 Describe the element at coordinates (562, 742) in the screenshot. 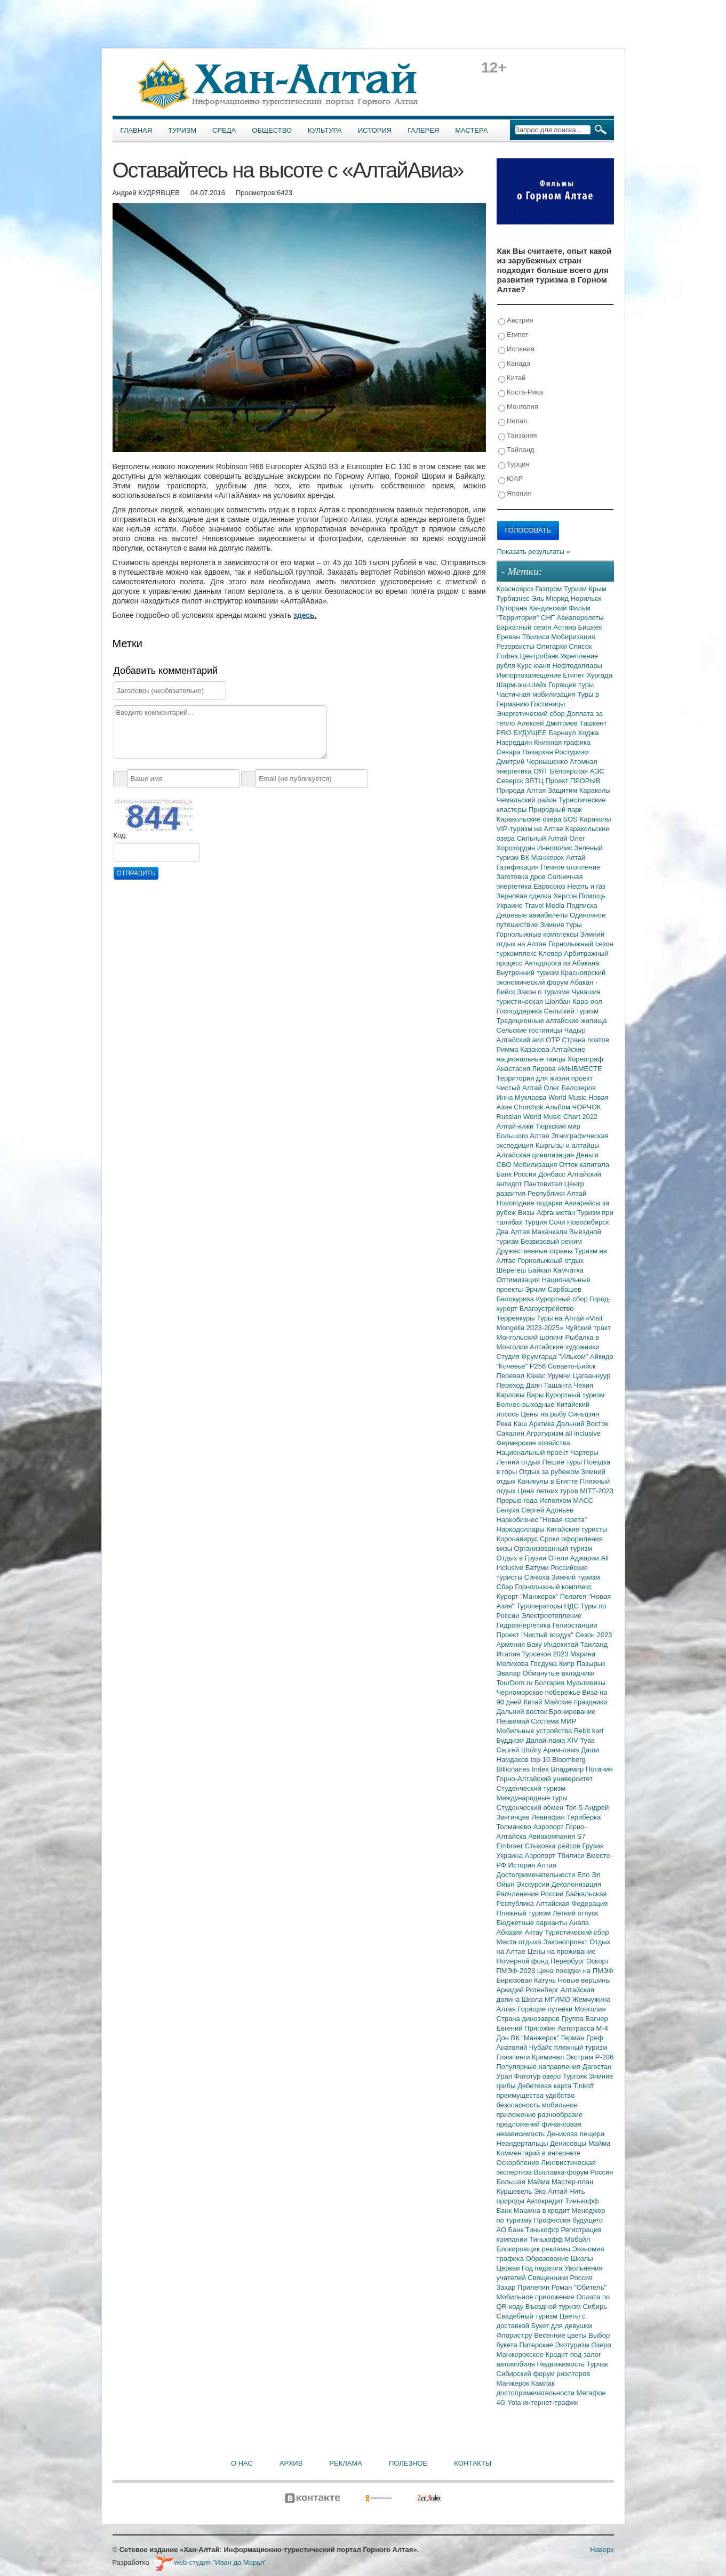

I see `Книжная графика` at that location.